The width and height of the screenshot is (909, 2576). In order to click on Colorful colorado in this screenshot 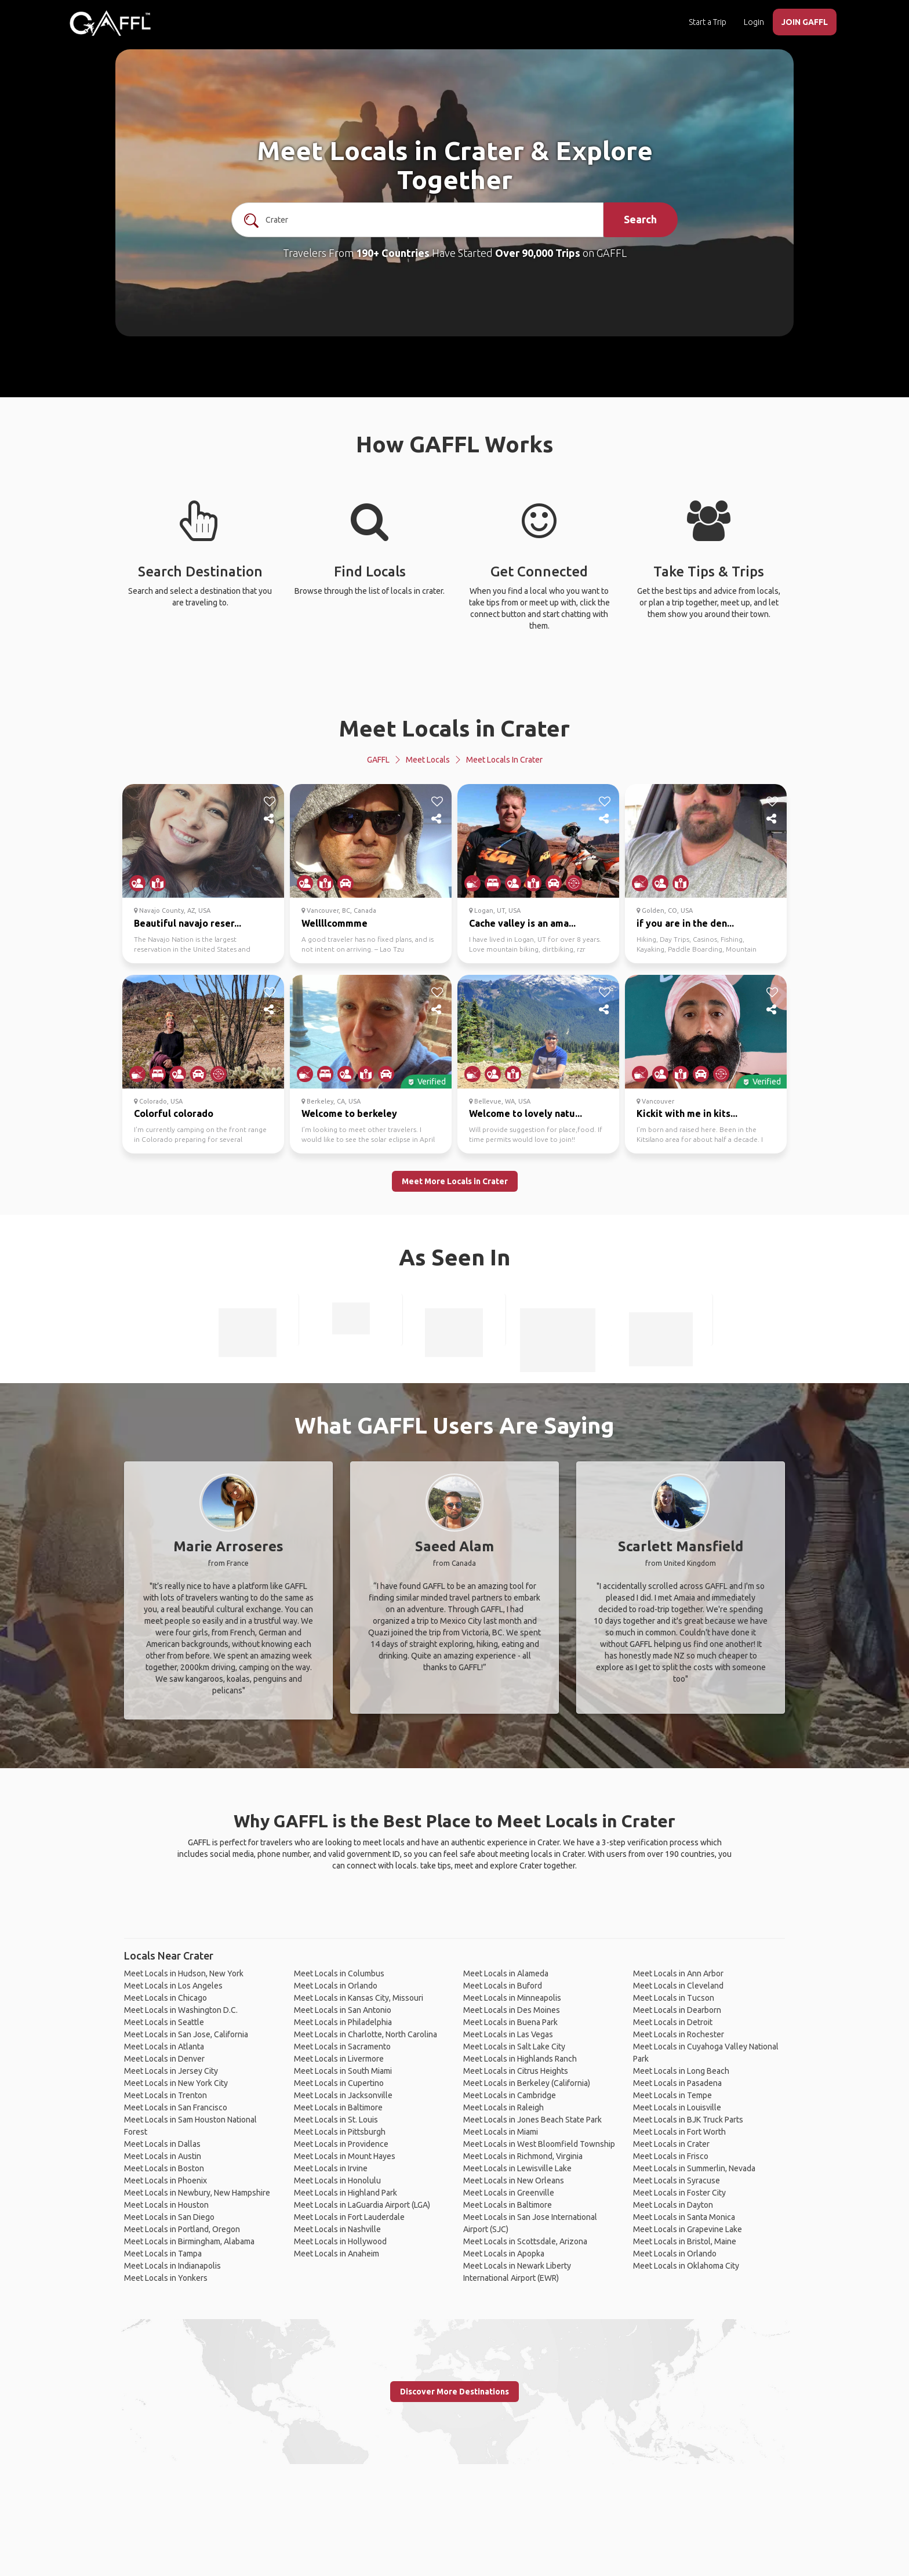, I will do `click(173, 1113)`.